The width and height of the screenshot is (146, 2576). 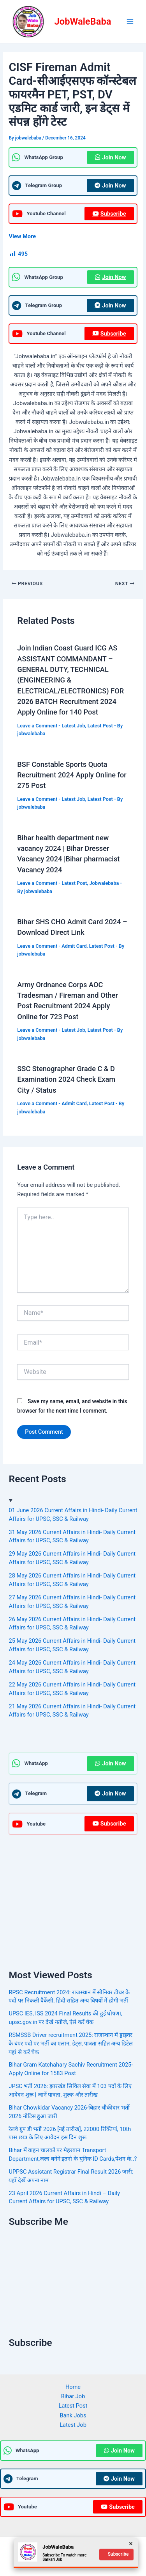 What do you see at coordinates (71, 775) in the screenshot?
I see `BSF Constable Sports Quota Recruitment 2024 Apply Online for 275 Post` at bounding box center [71, 775].